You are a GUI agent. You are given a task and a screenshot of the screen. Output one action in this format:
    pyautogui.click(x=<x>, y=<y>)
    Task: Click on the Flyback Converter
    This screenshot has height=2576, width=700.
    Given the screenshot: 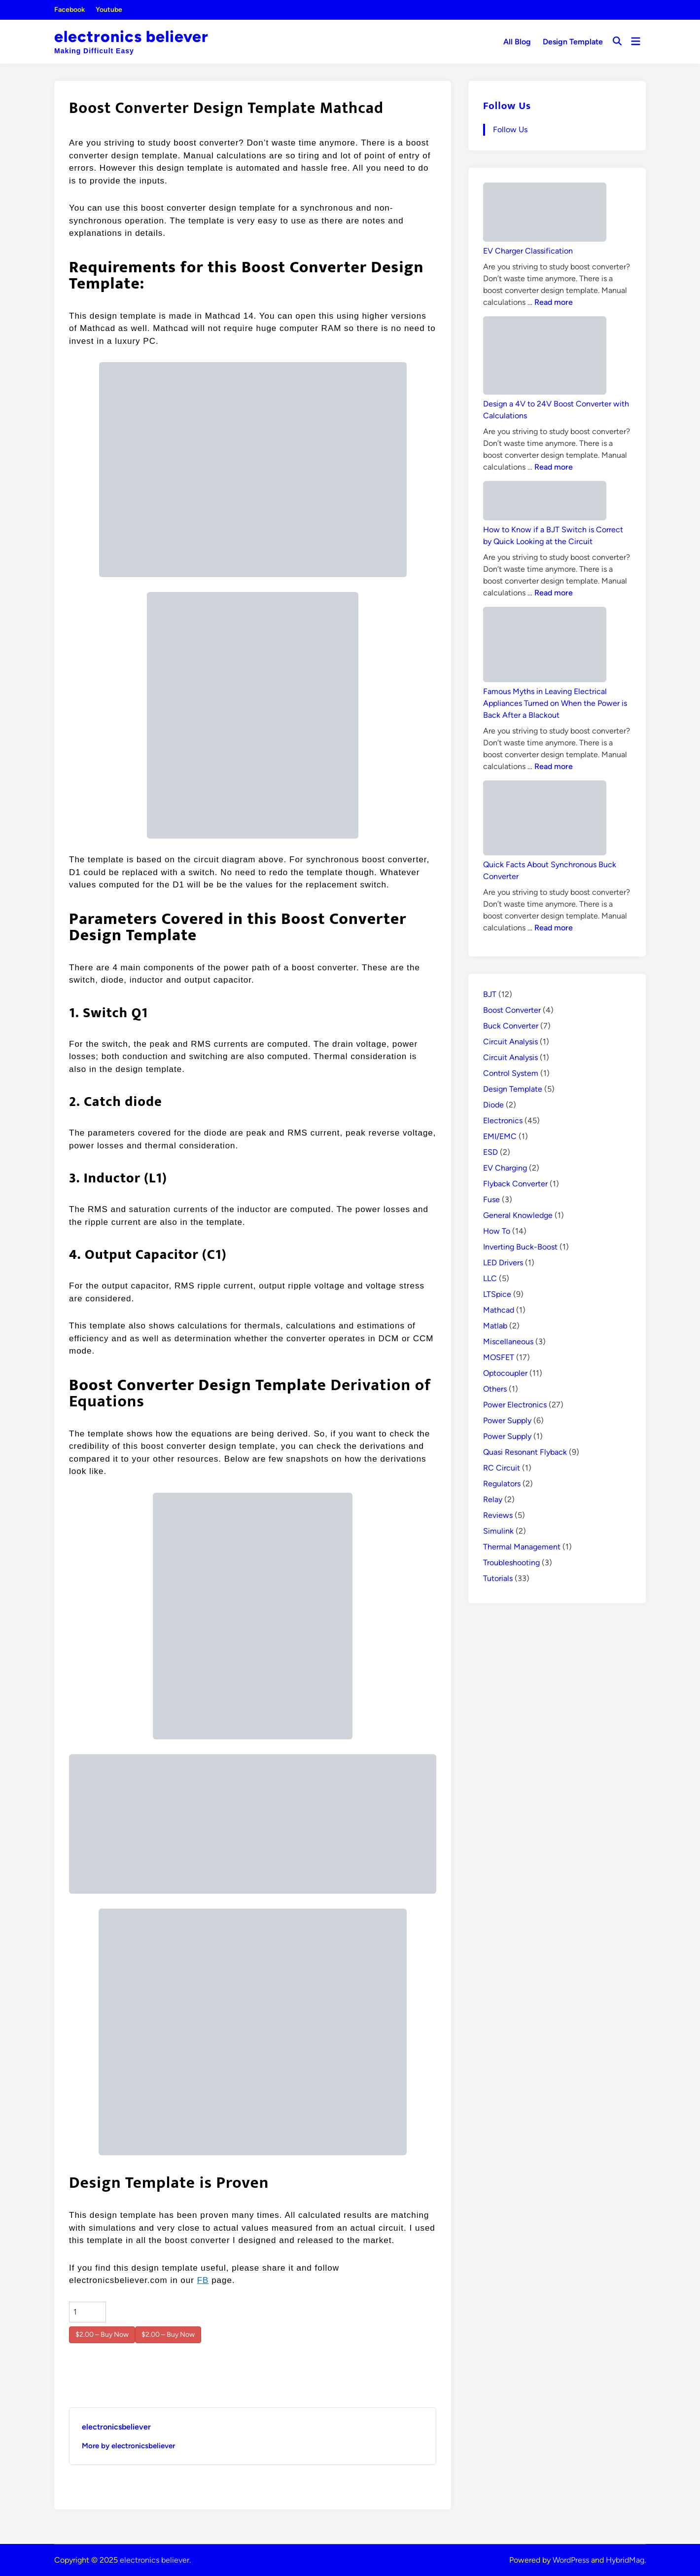 What is the action you would take?
    pyautogui.click(x=515, y=1183)
    